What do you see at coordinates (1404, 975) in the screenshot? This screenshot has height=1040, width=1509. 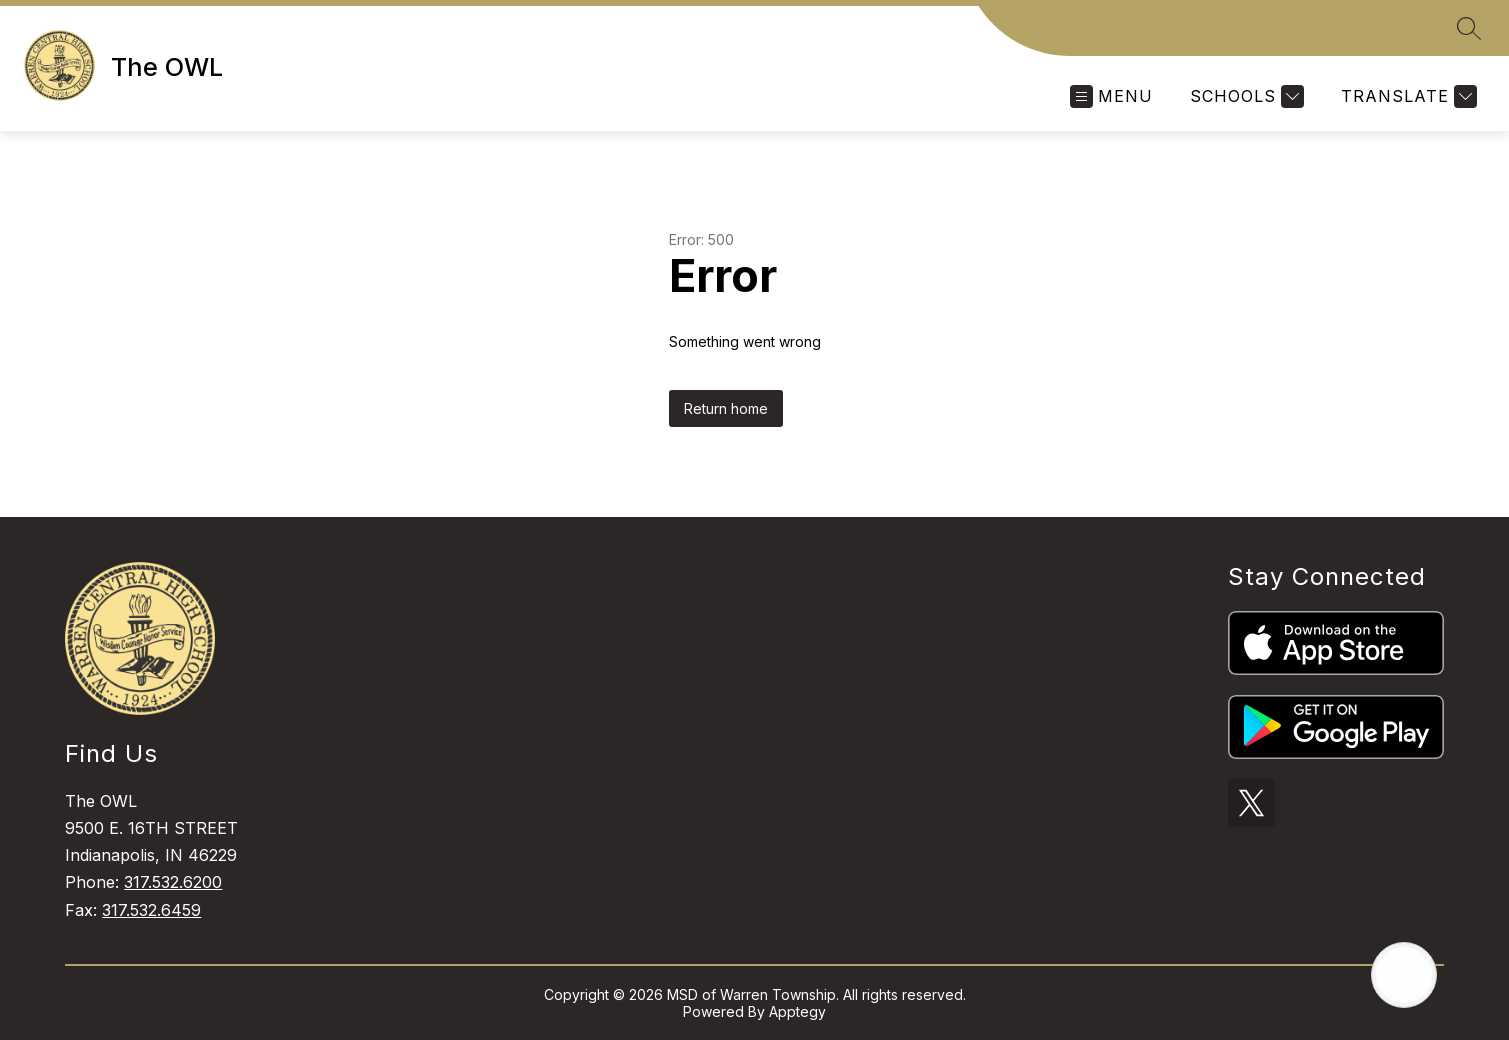 I see `[Open AI chat]` at bounding box center [1404, 975].